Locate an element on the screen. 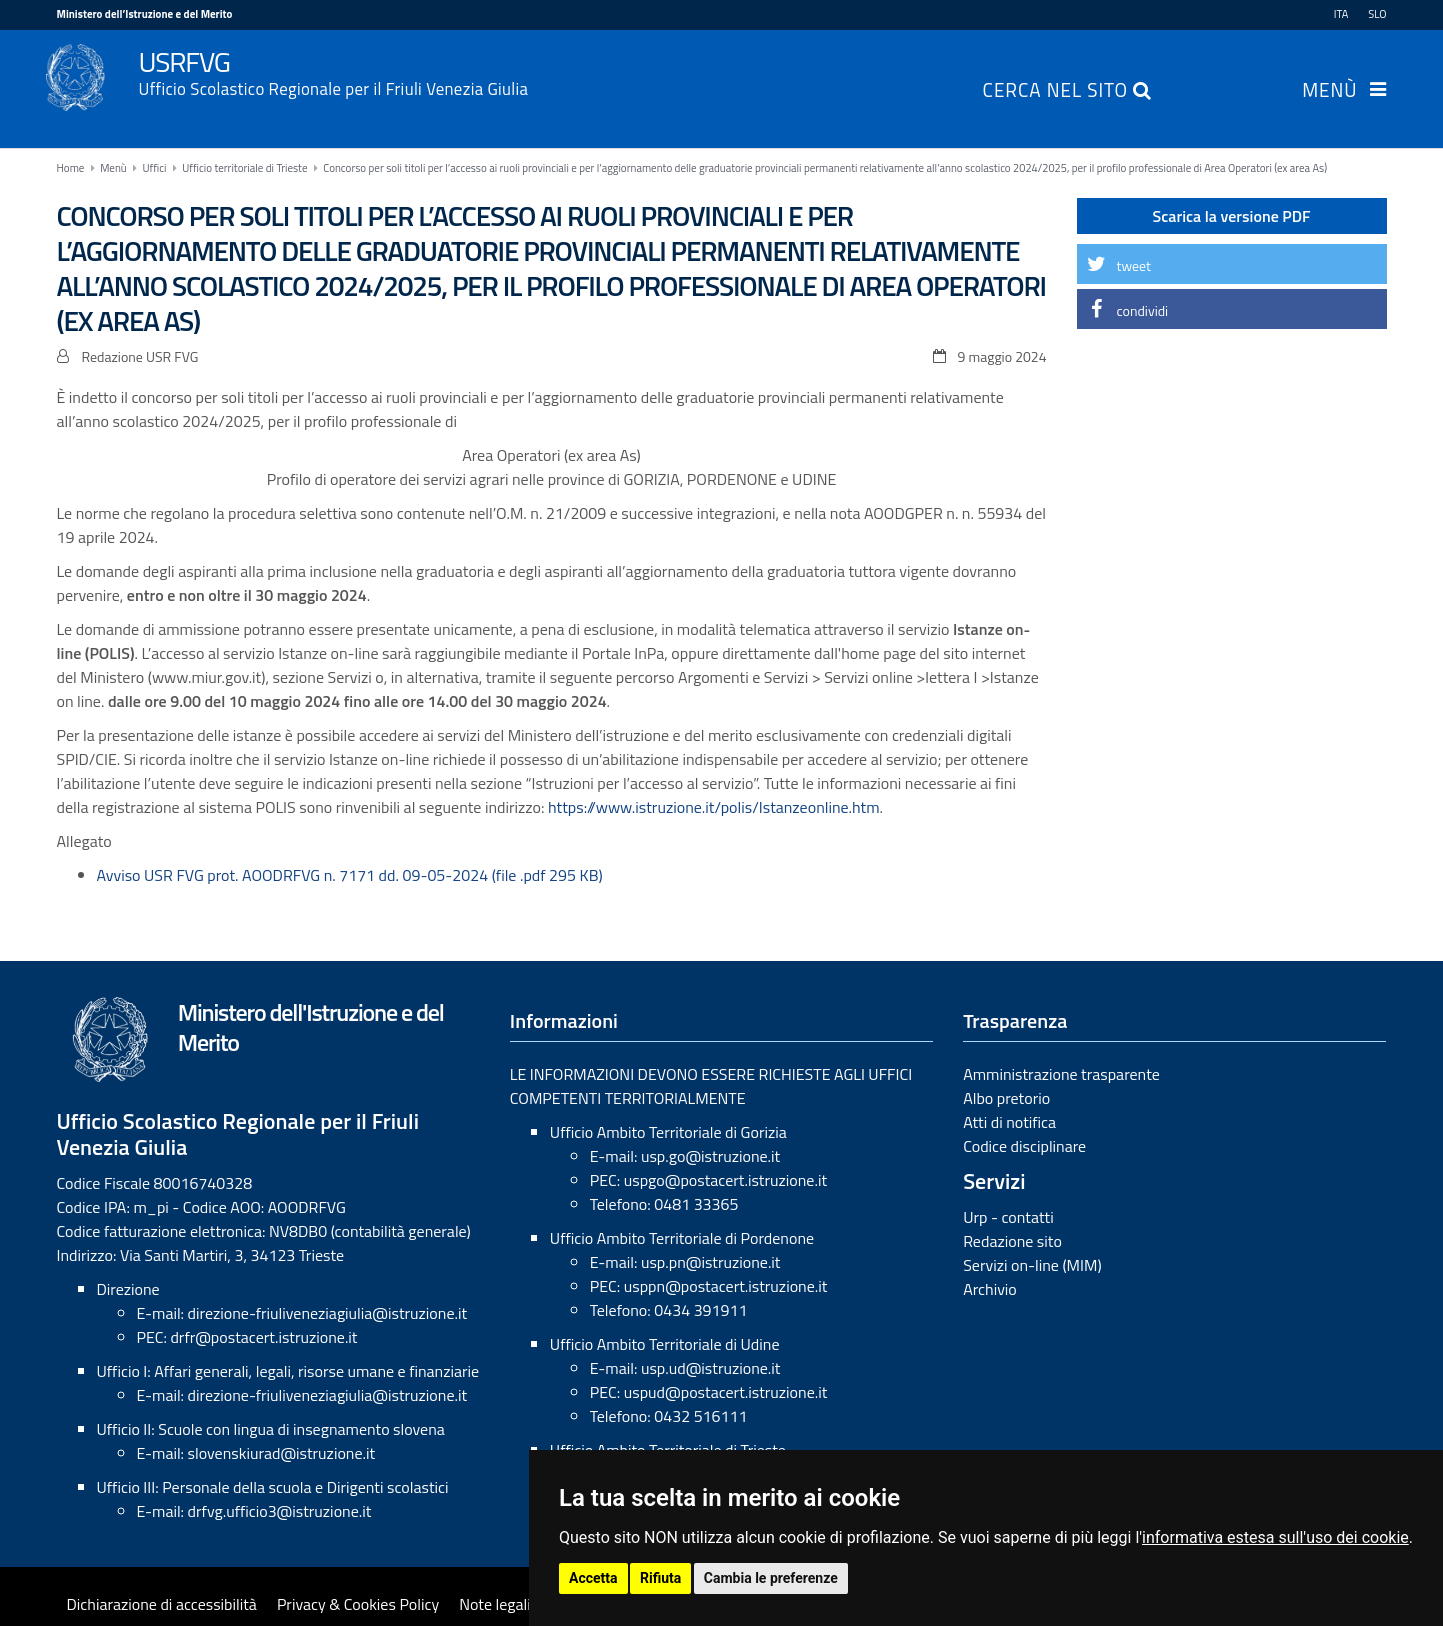  Codice disciplinare is located at coordinates (1024, 1146).